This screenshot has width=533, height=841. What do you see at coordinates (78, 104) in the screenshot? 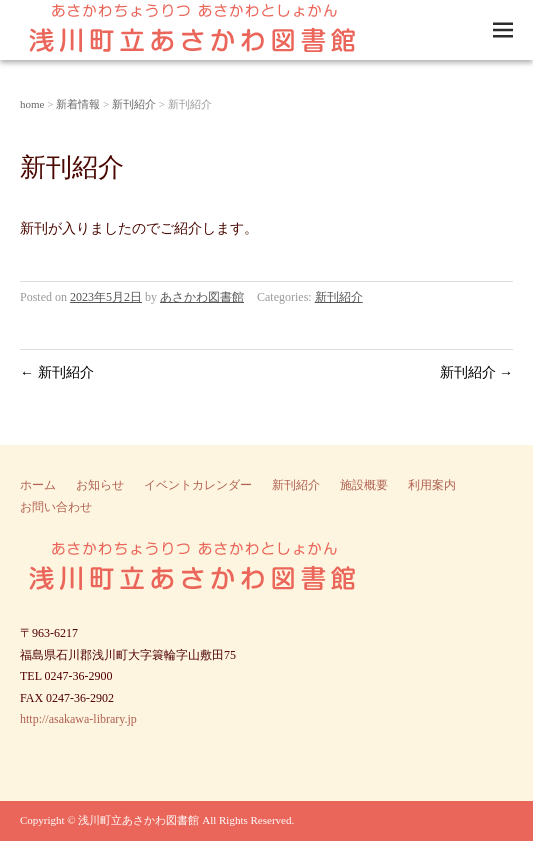
I see `新着情報` at bounding box center [78, 104].